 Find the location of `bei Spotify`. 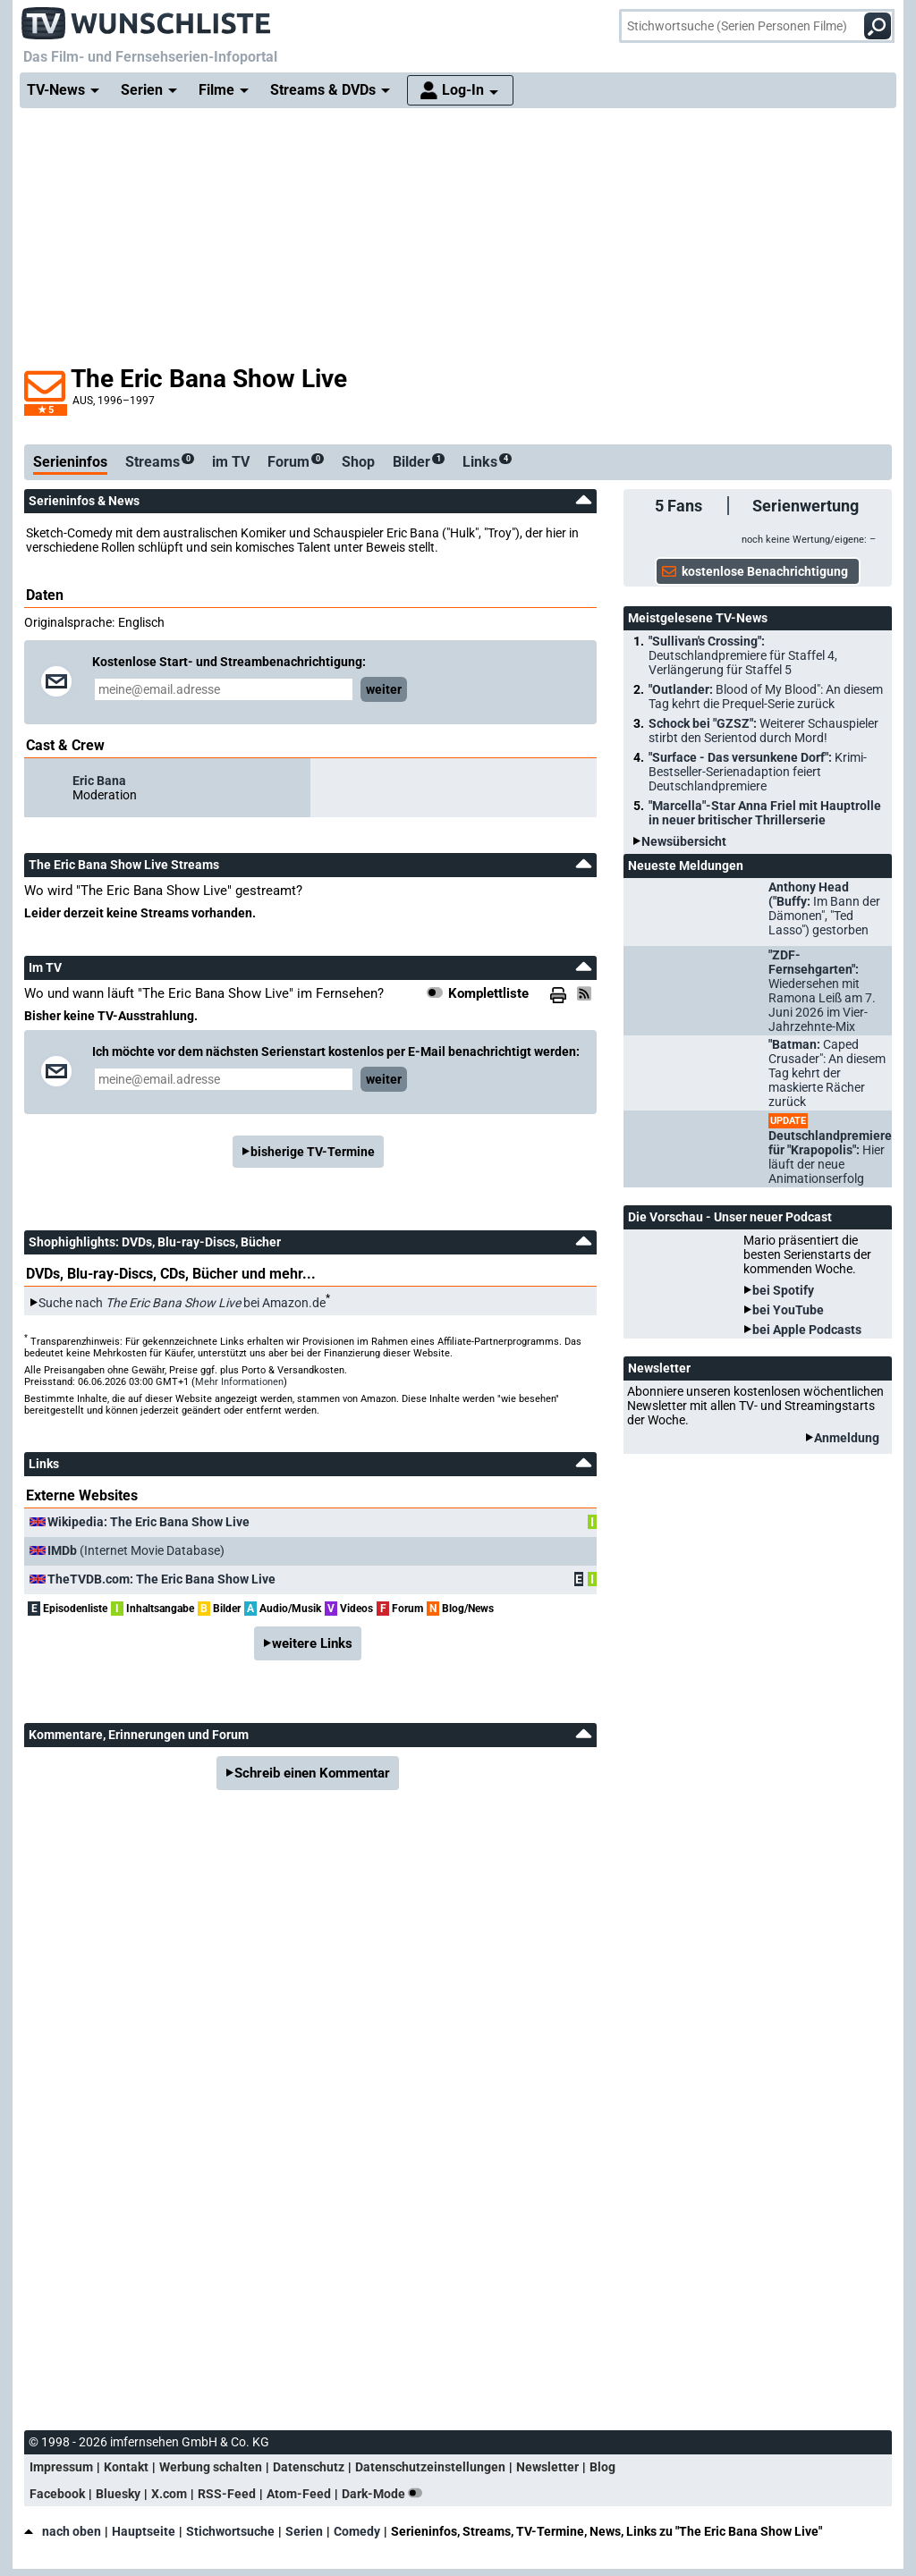

bei Spotify is located at coordinates (783, 1290).